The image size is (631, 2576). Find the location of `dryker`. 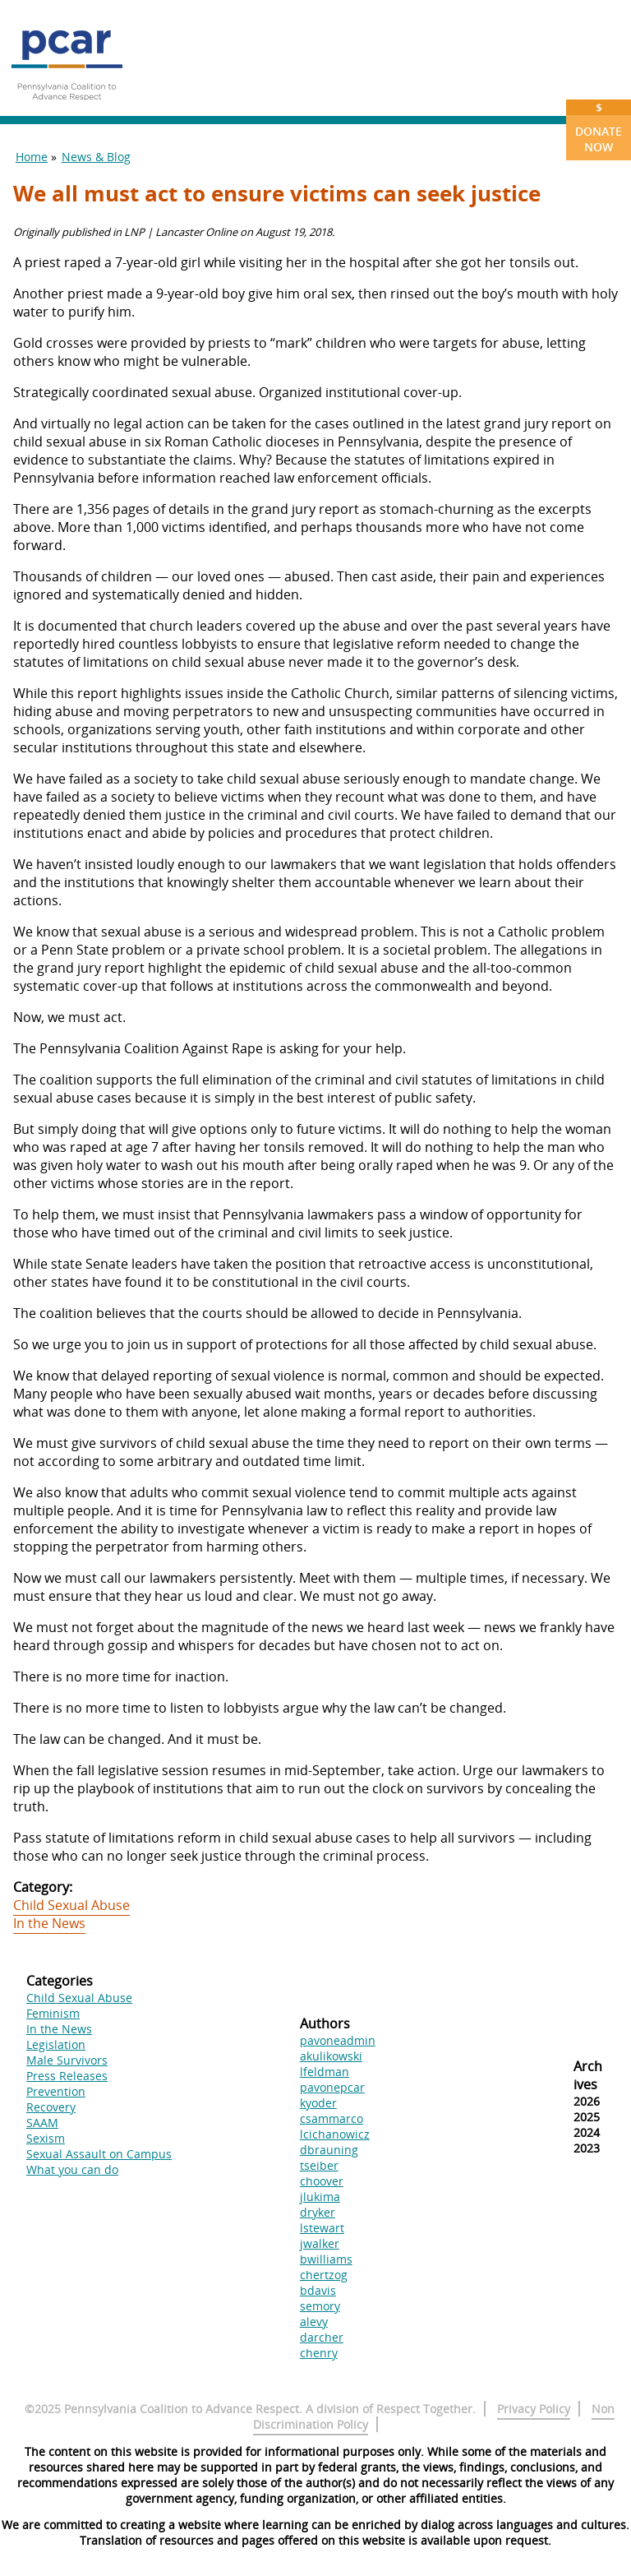

dryker is located at coordinates (317, 2212).